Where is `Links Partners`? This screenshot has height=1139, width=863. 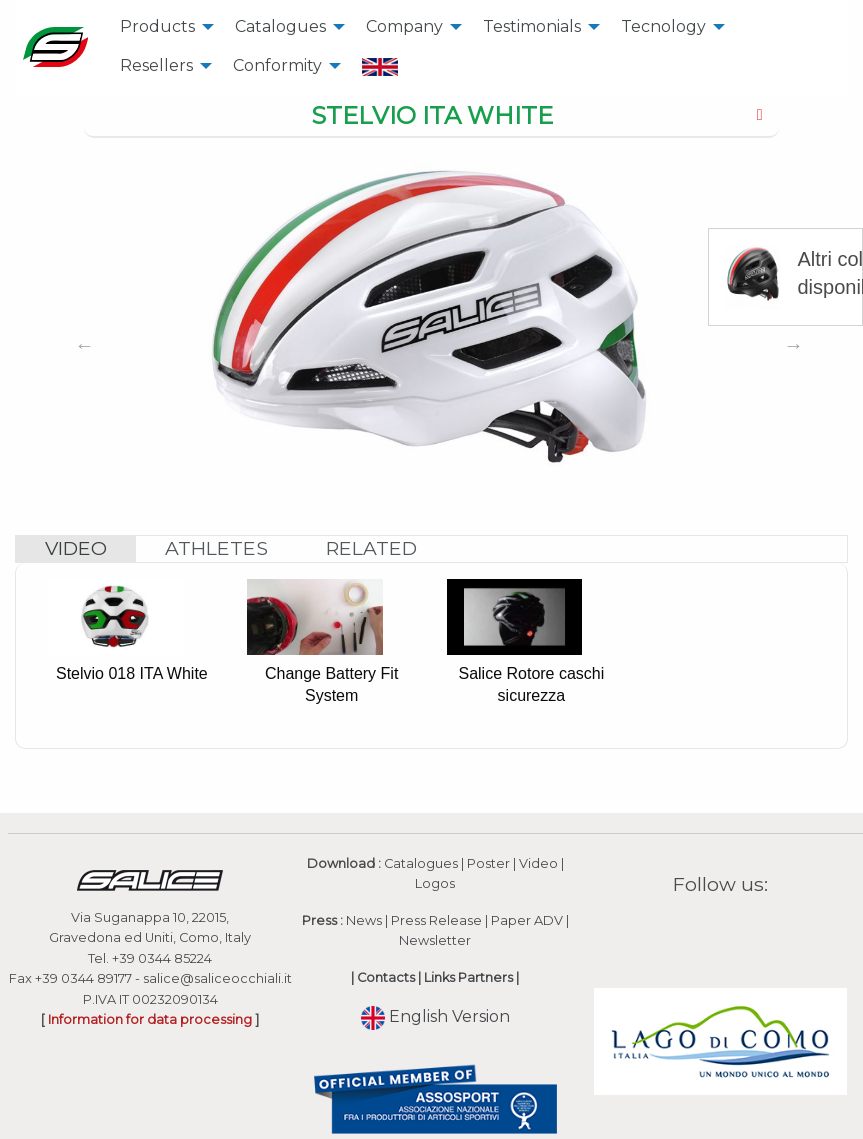
Links Partners is located at coordinates (468, 977).